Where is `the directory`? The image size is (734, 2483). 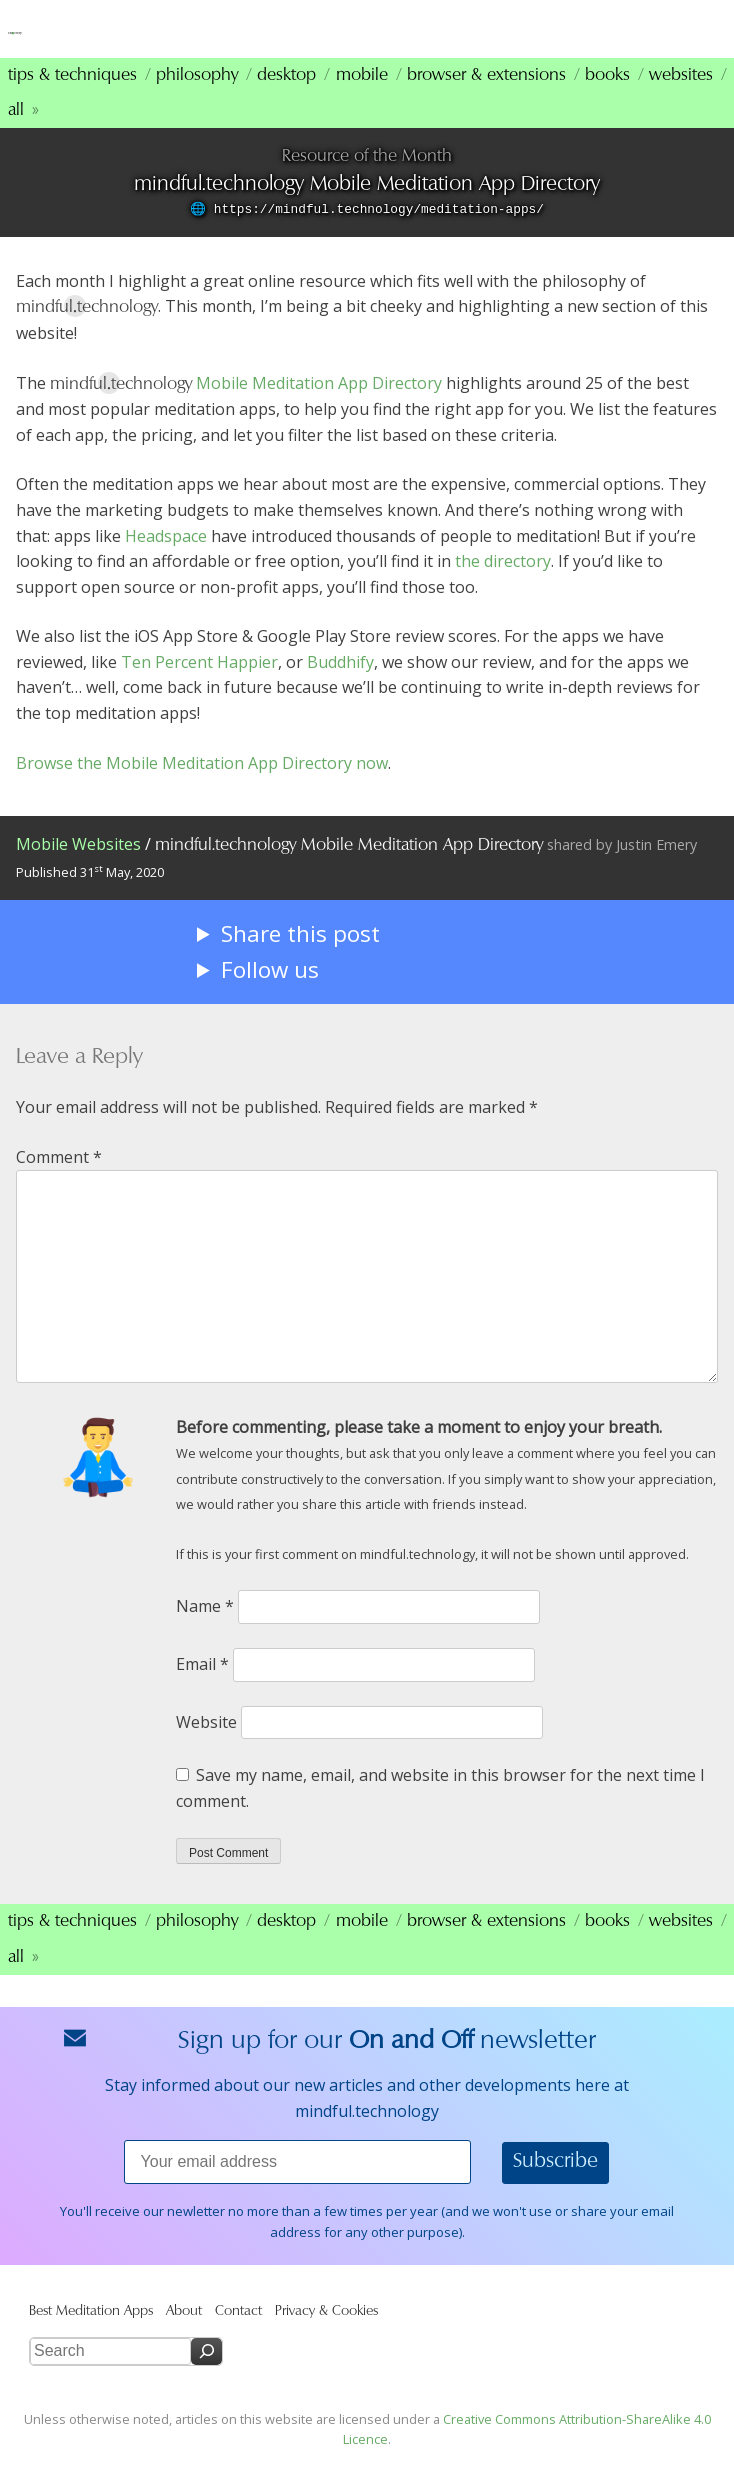
the directory is located at coordinates (503, 587).